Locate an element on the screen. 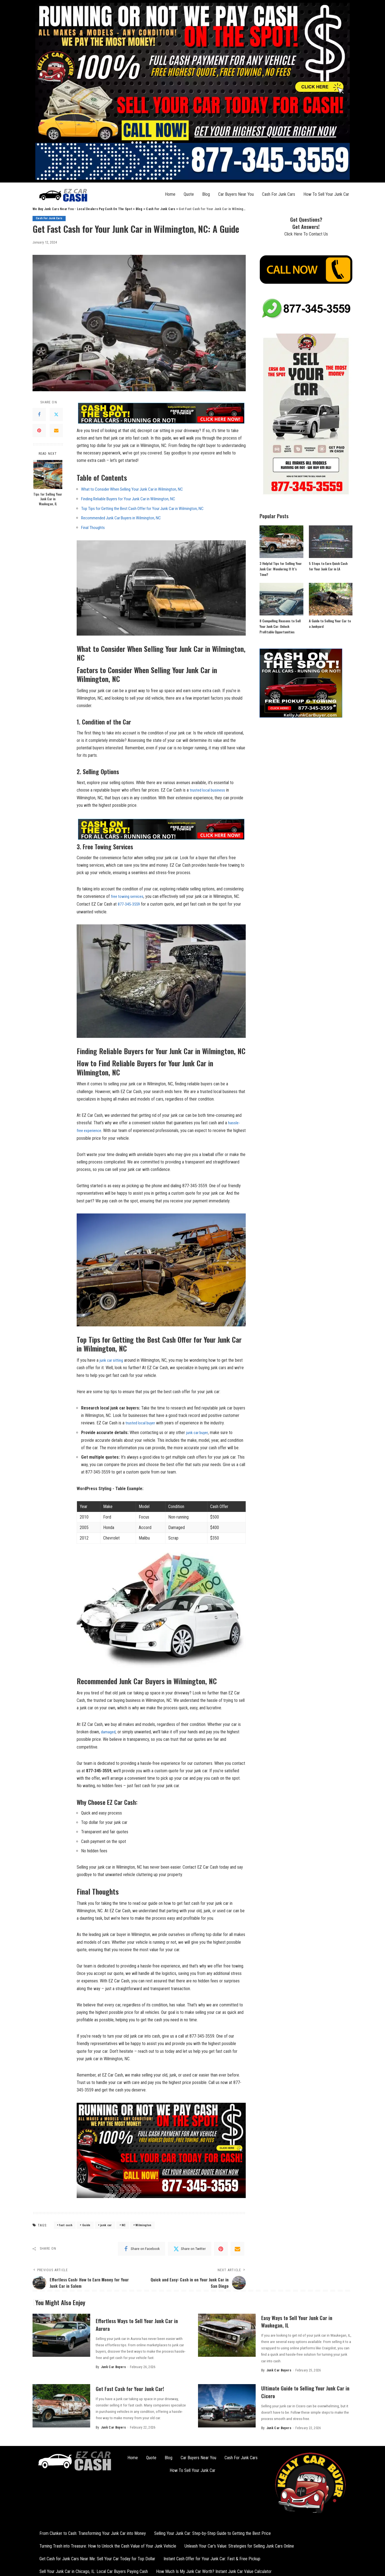 Image resolution: width=385 pixels, height=2576 pixels. 877-345-3559 is located at coordinates (130, 903).